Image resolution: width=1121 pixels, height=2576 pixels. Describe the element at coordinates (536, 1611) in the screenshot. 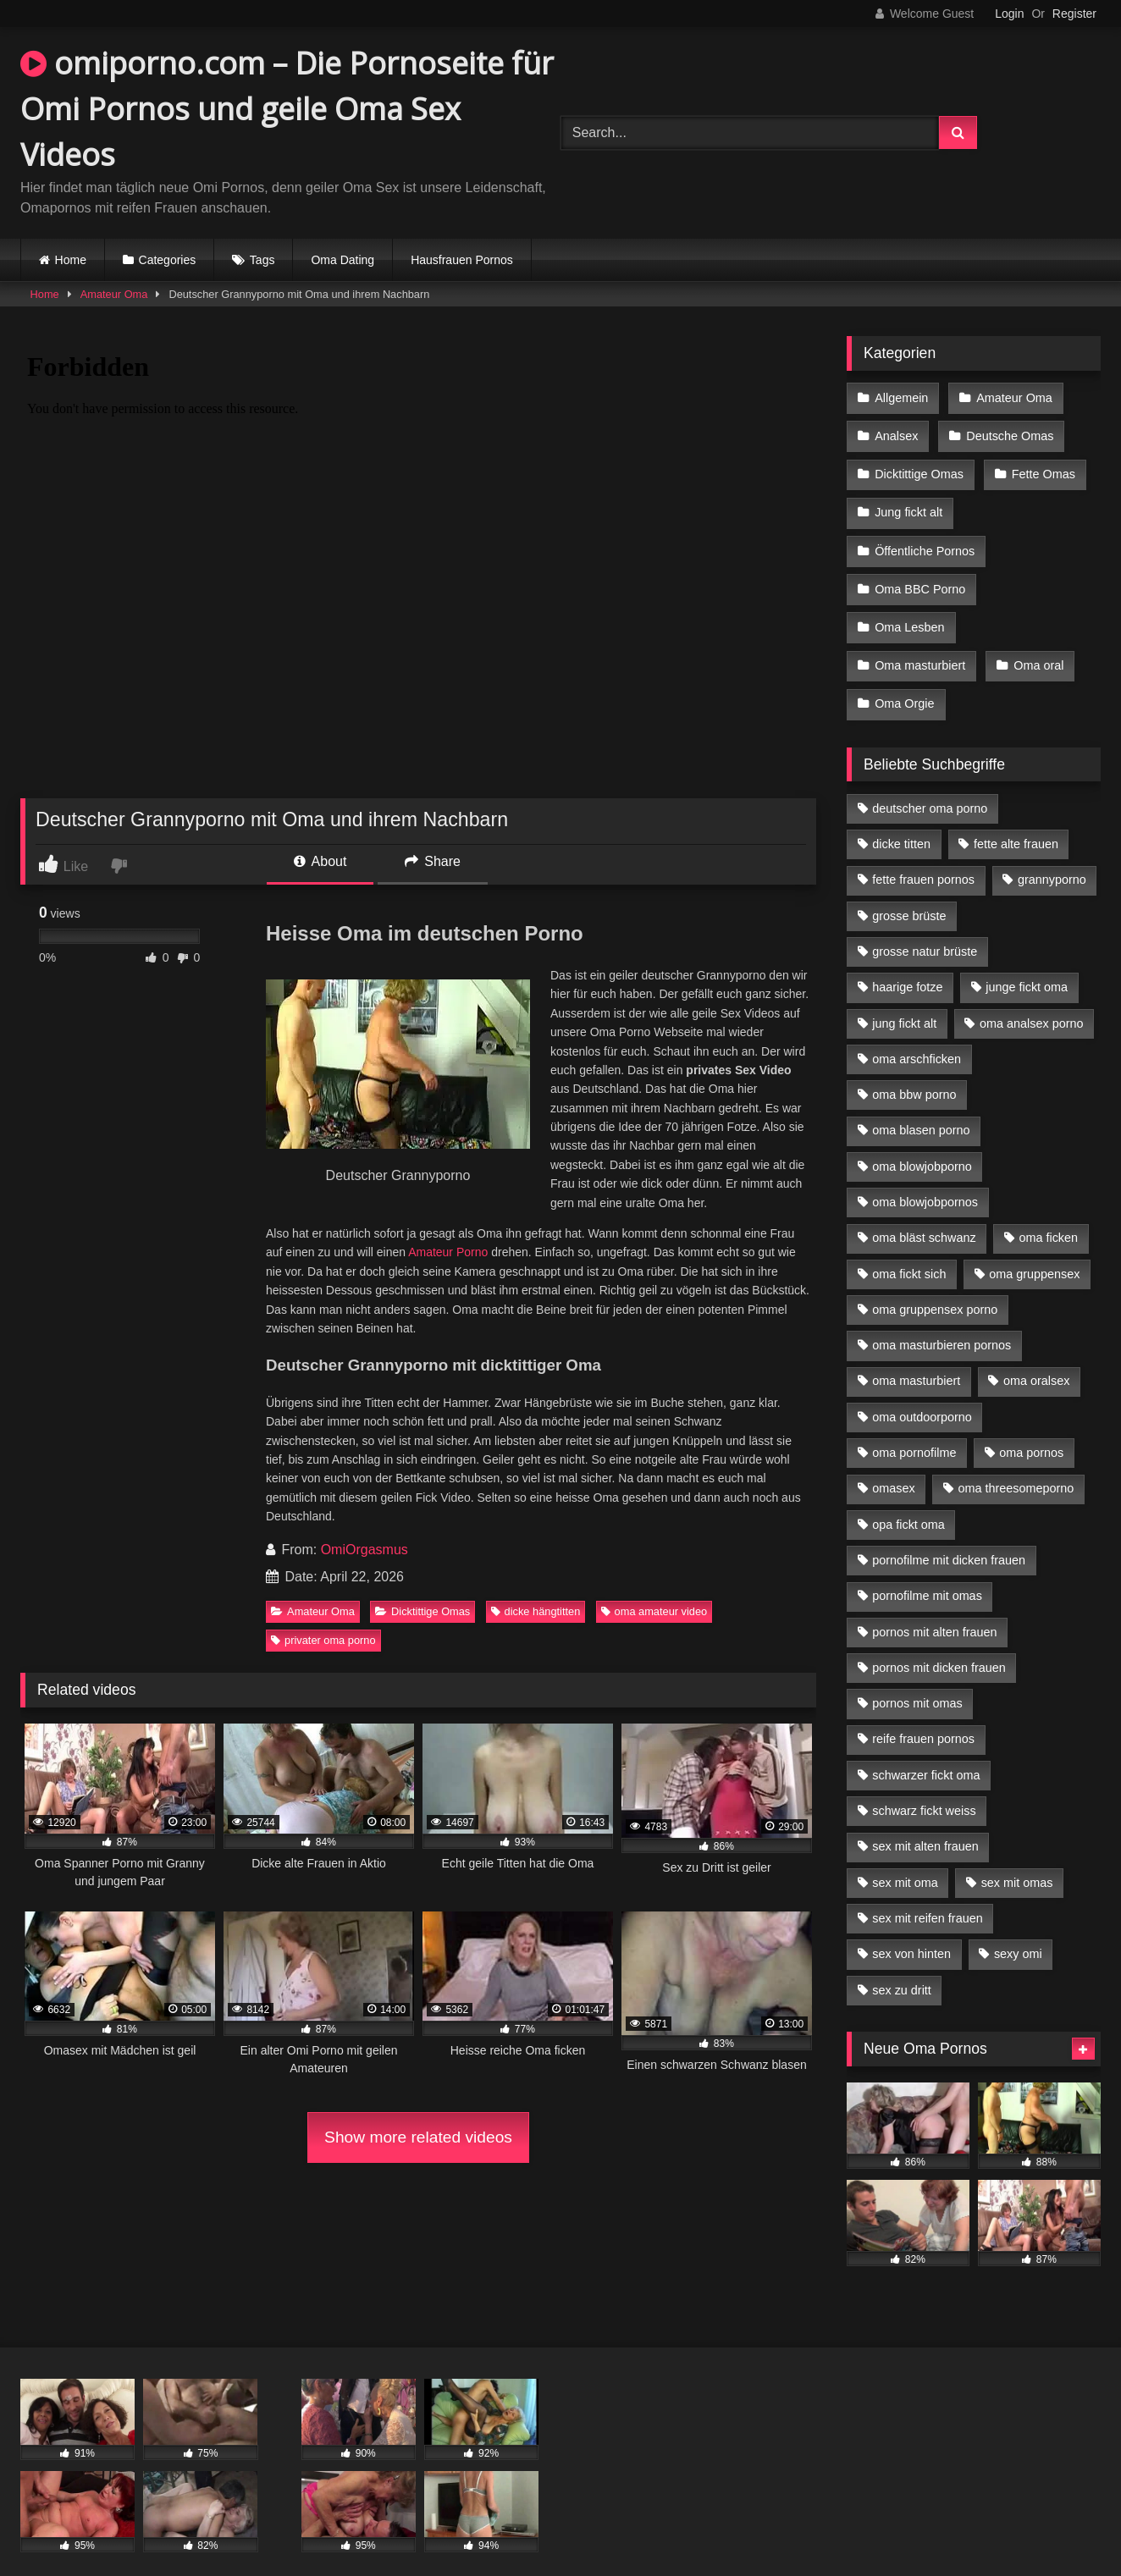

I see `dicke hängtitten` at that location.